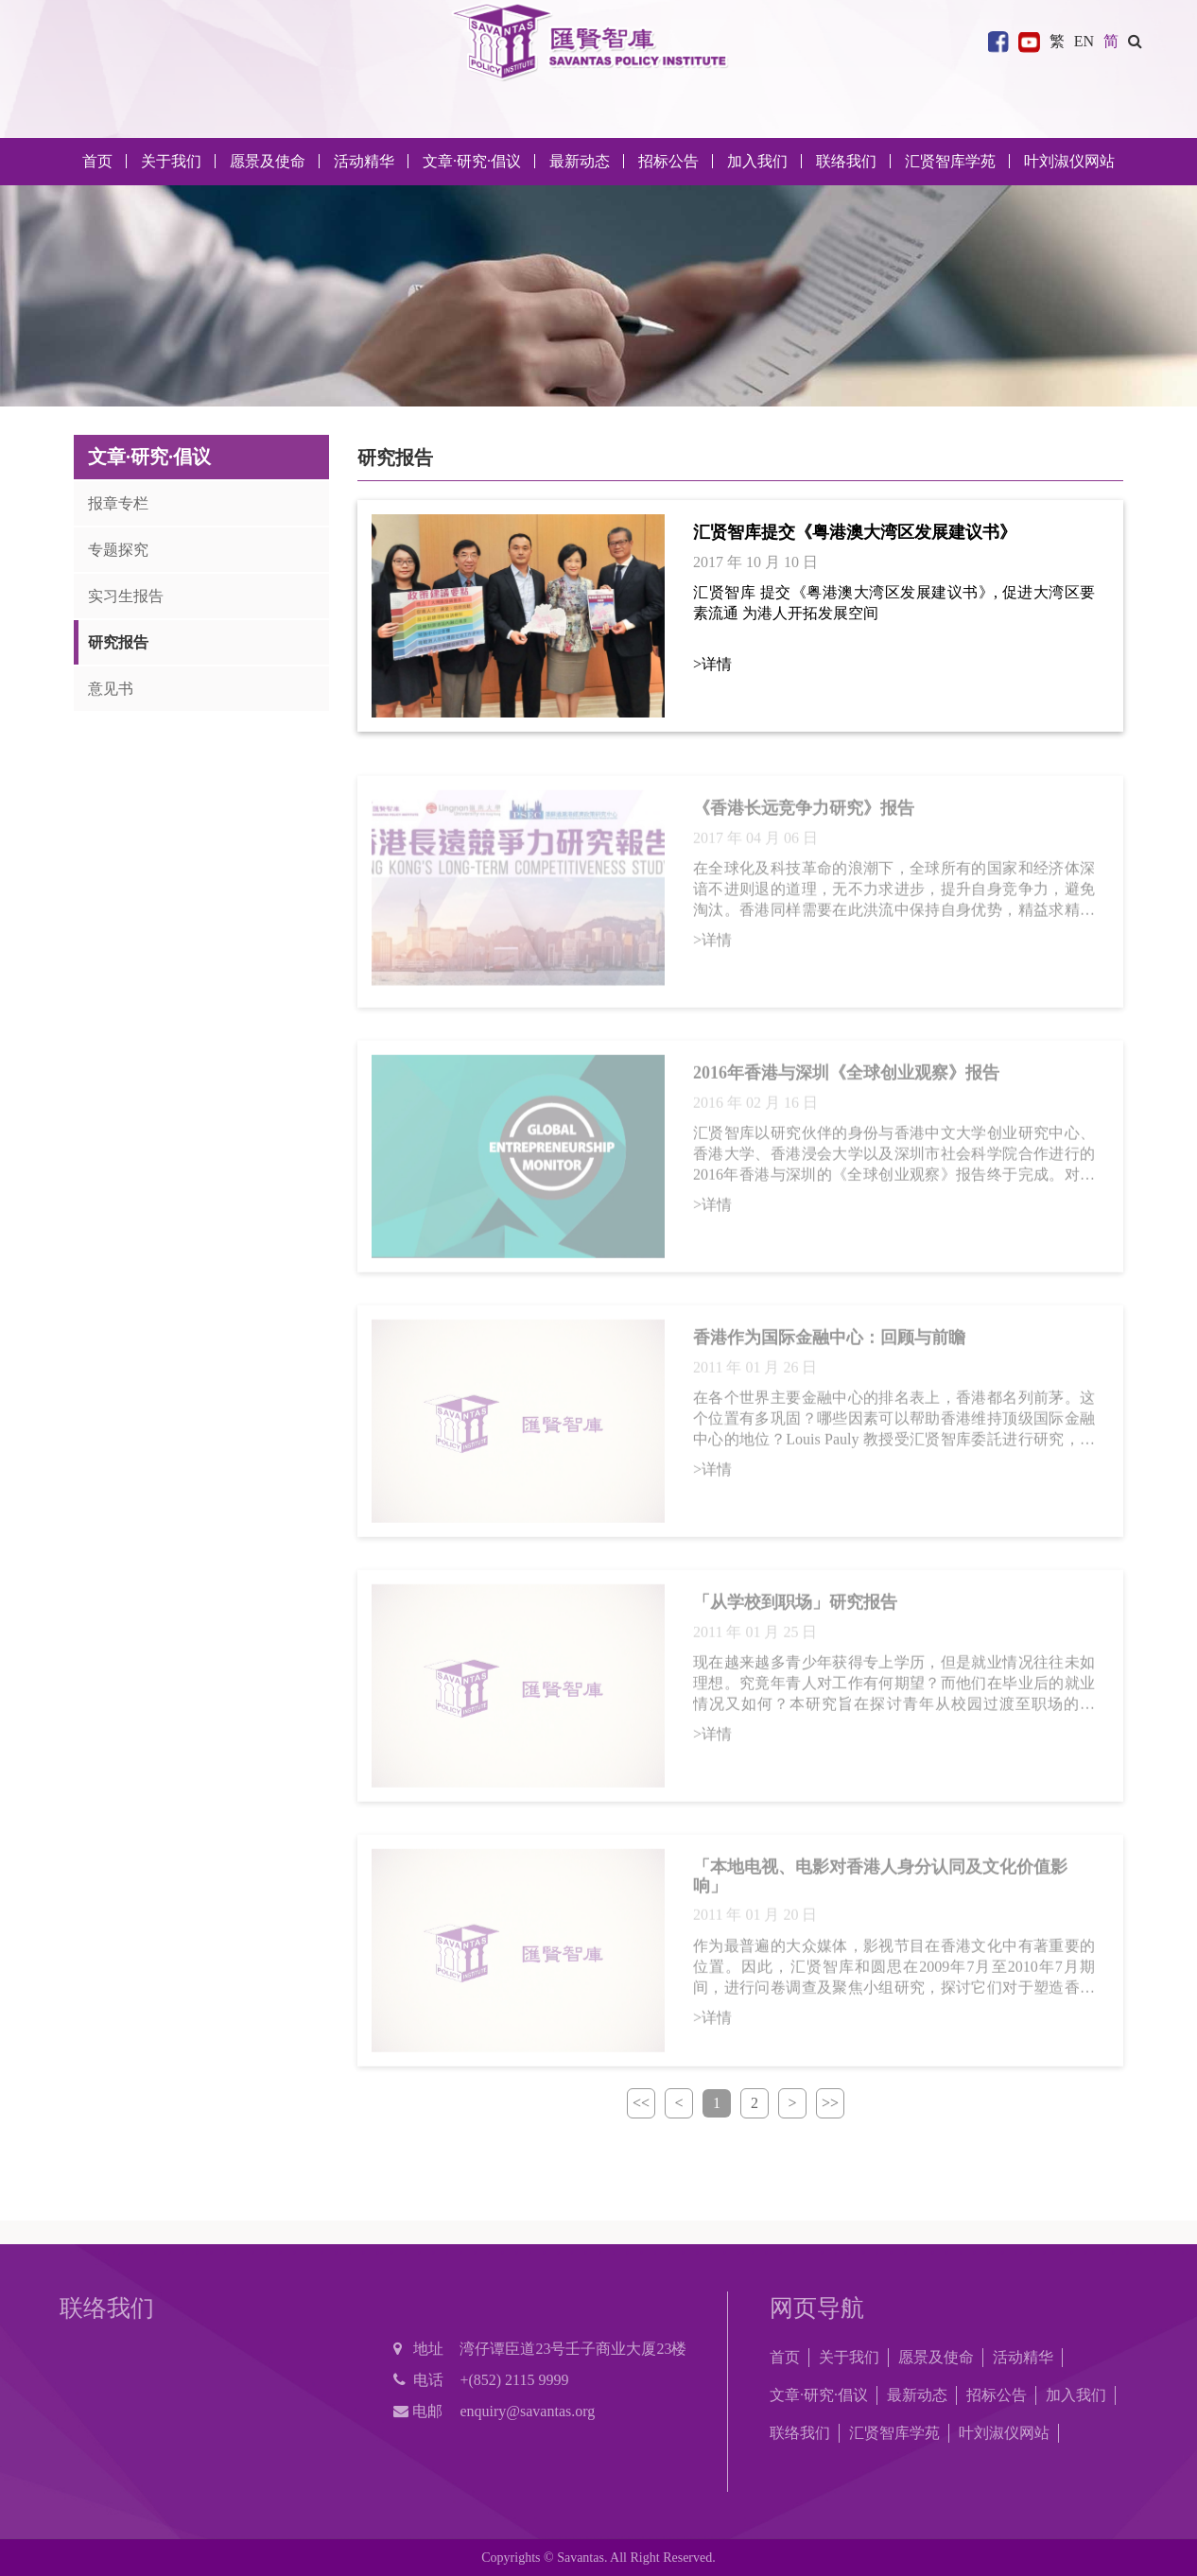 The width and height of the screenshot is (1197, 2576). Describe the element at coordinates (950, 161) in the screenshot. I see `汇贤智库学苑` at that location.